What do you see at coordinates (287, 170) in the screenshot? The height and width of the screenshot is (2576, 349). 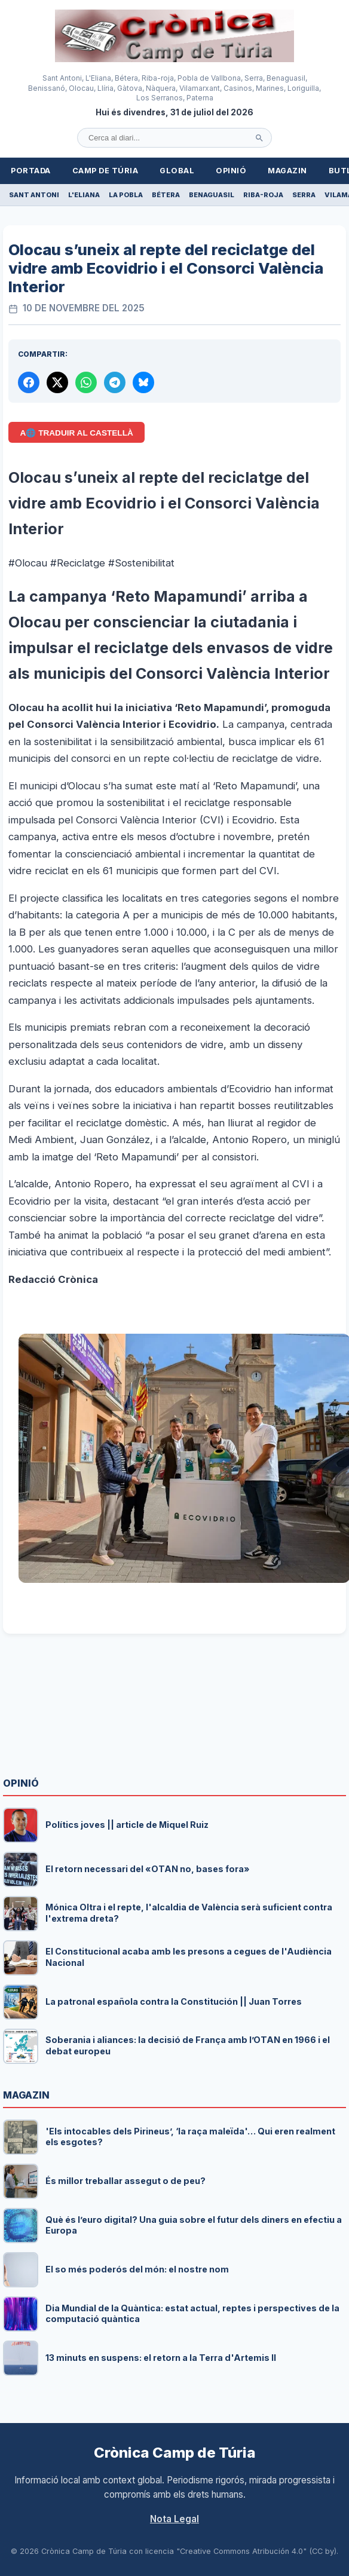 I see `Magazin` at bounding box center [287, 170].